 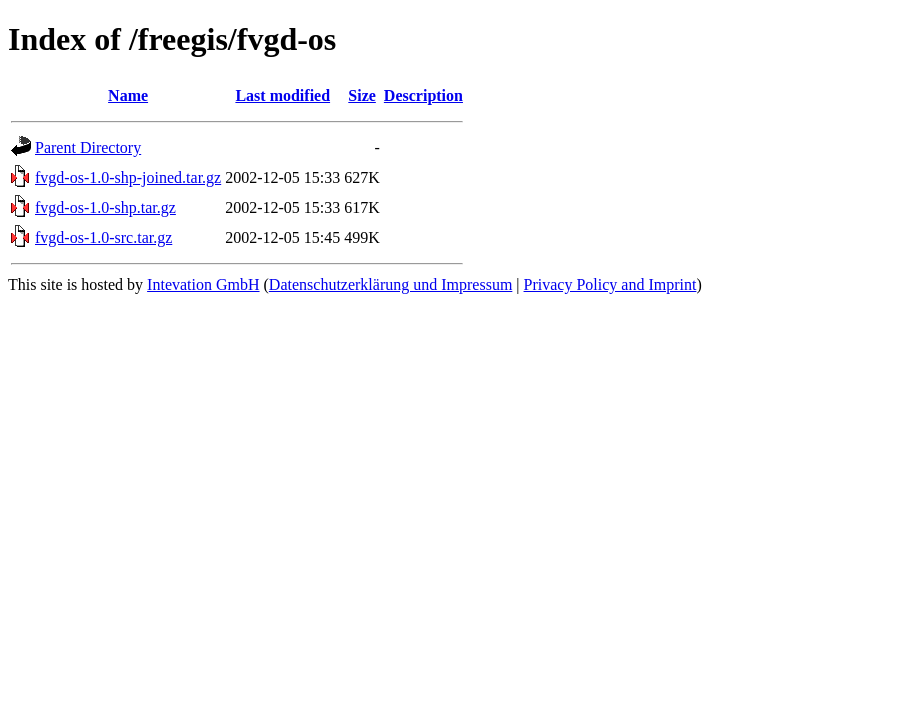 I want to click on Intevation GmbH, so click(x=203, y=284).